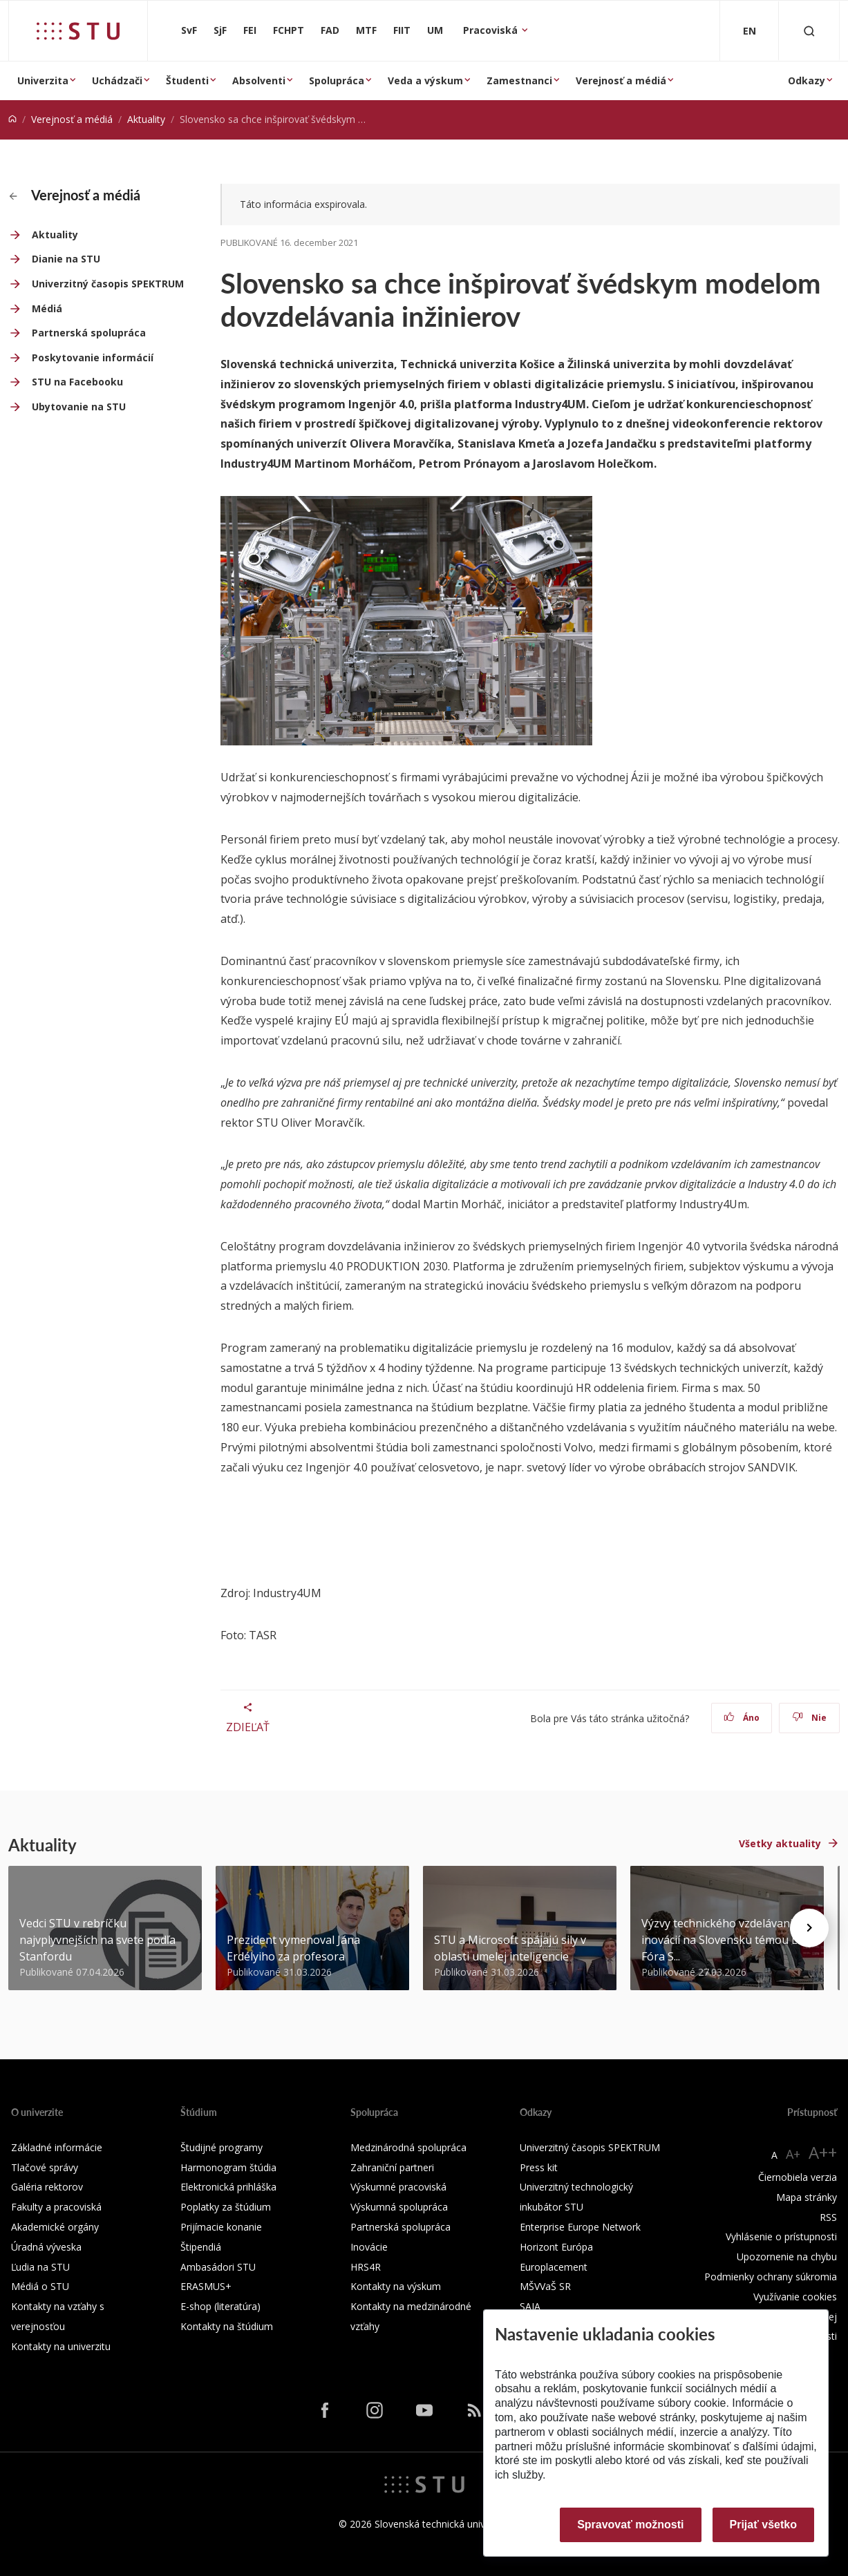 Image resolution: width=848 pixels, height=2576 pixels. I want to click on Dianie na STU, so click(66, 258).